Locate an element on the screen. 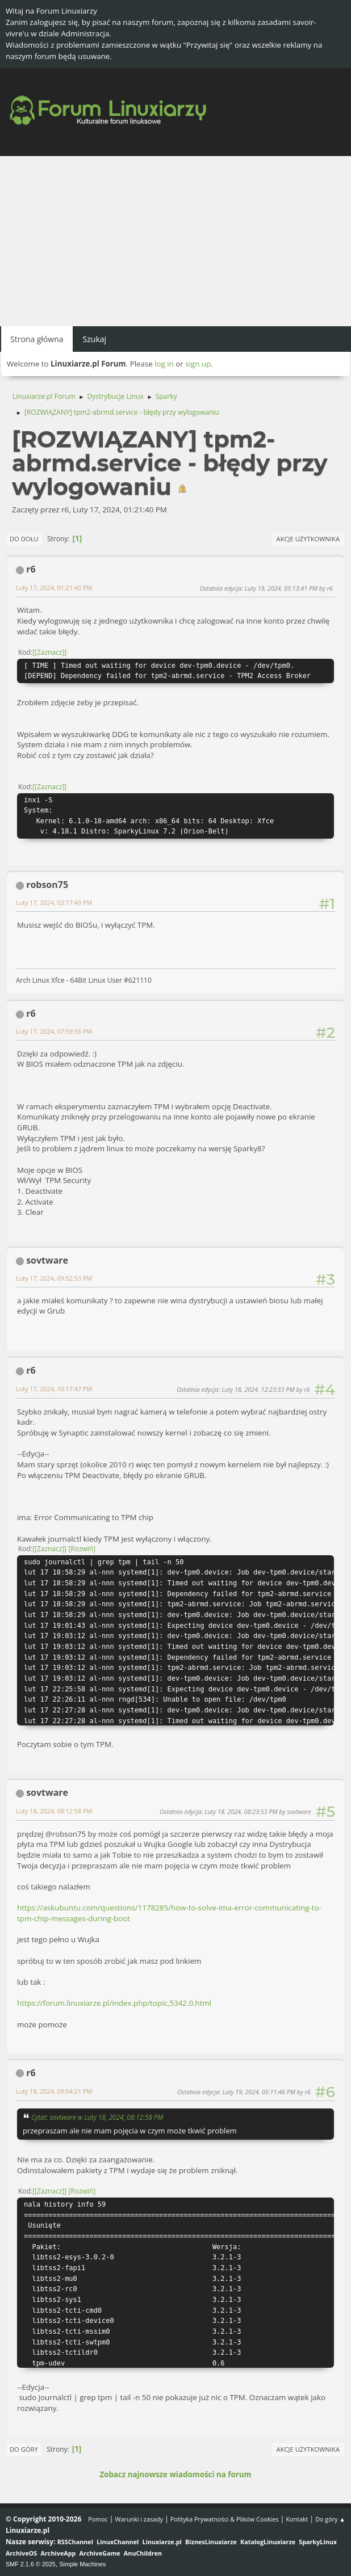  sign up is located at coordinates (198, 364).